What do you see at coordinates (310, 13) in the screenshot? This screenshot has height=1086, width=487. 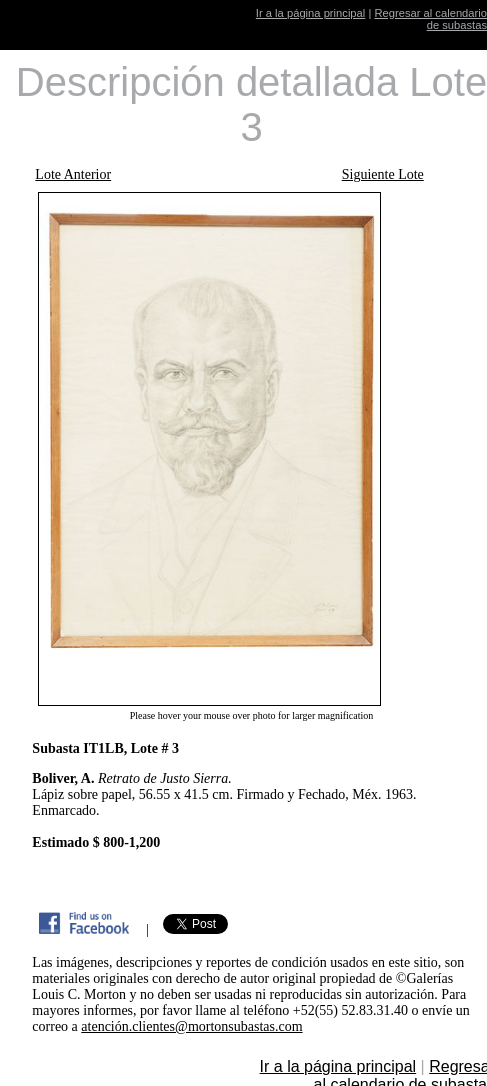 I see `Ir a la página principal` at bounding box center [310, 13].